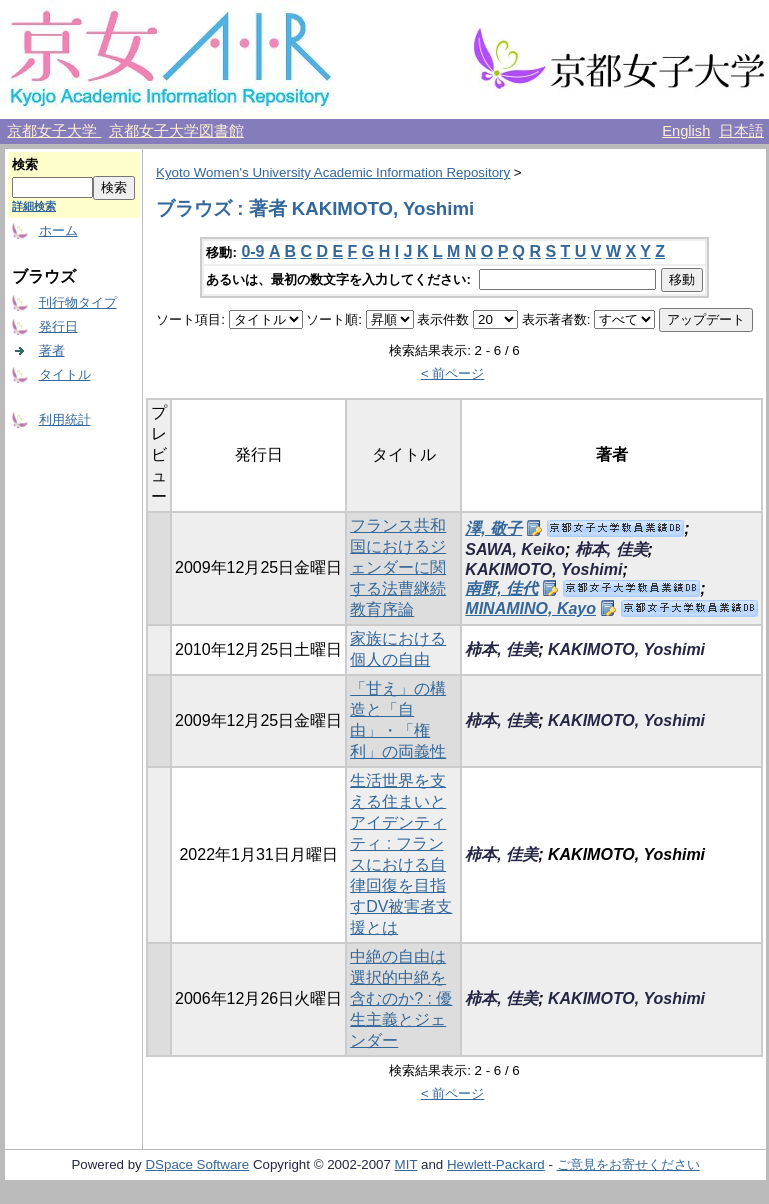 The height and width of the screenshot is (1204, 769). I want to click on 京都女子大学, so click(54, 131).